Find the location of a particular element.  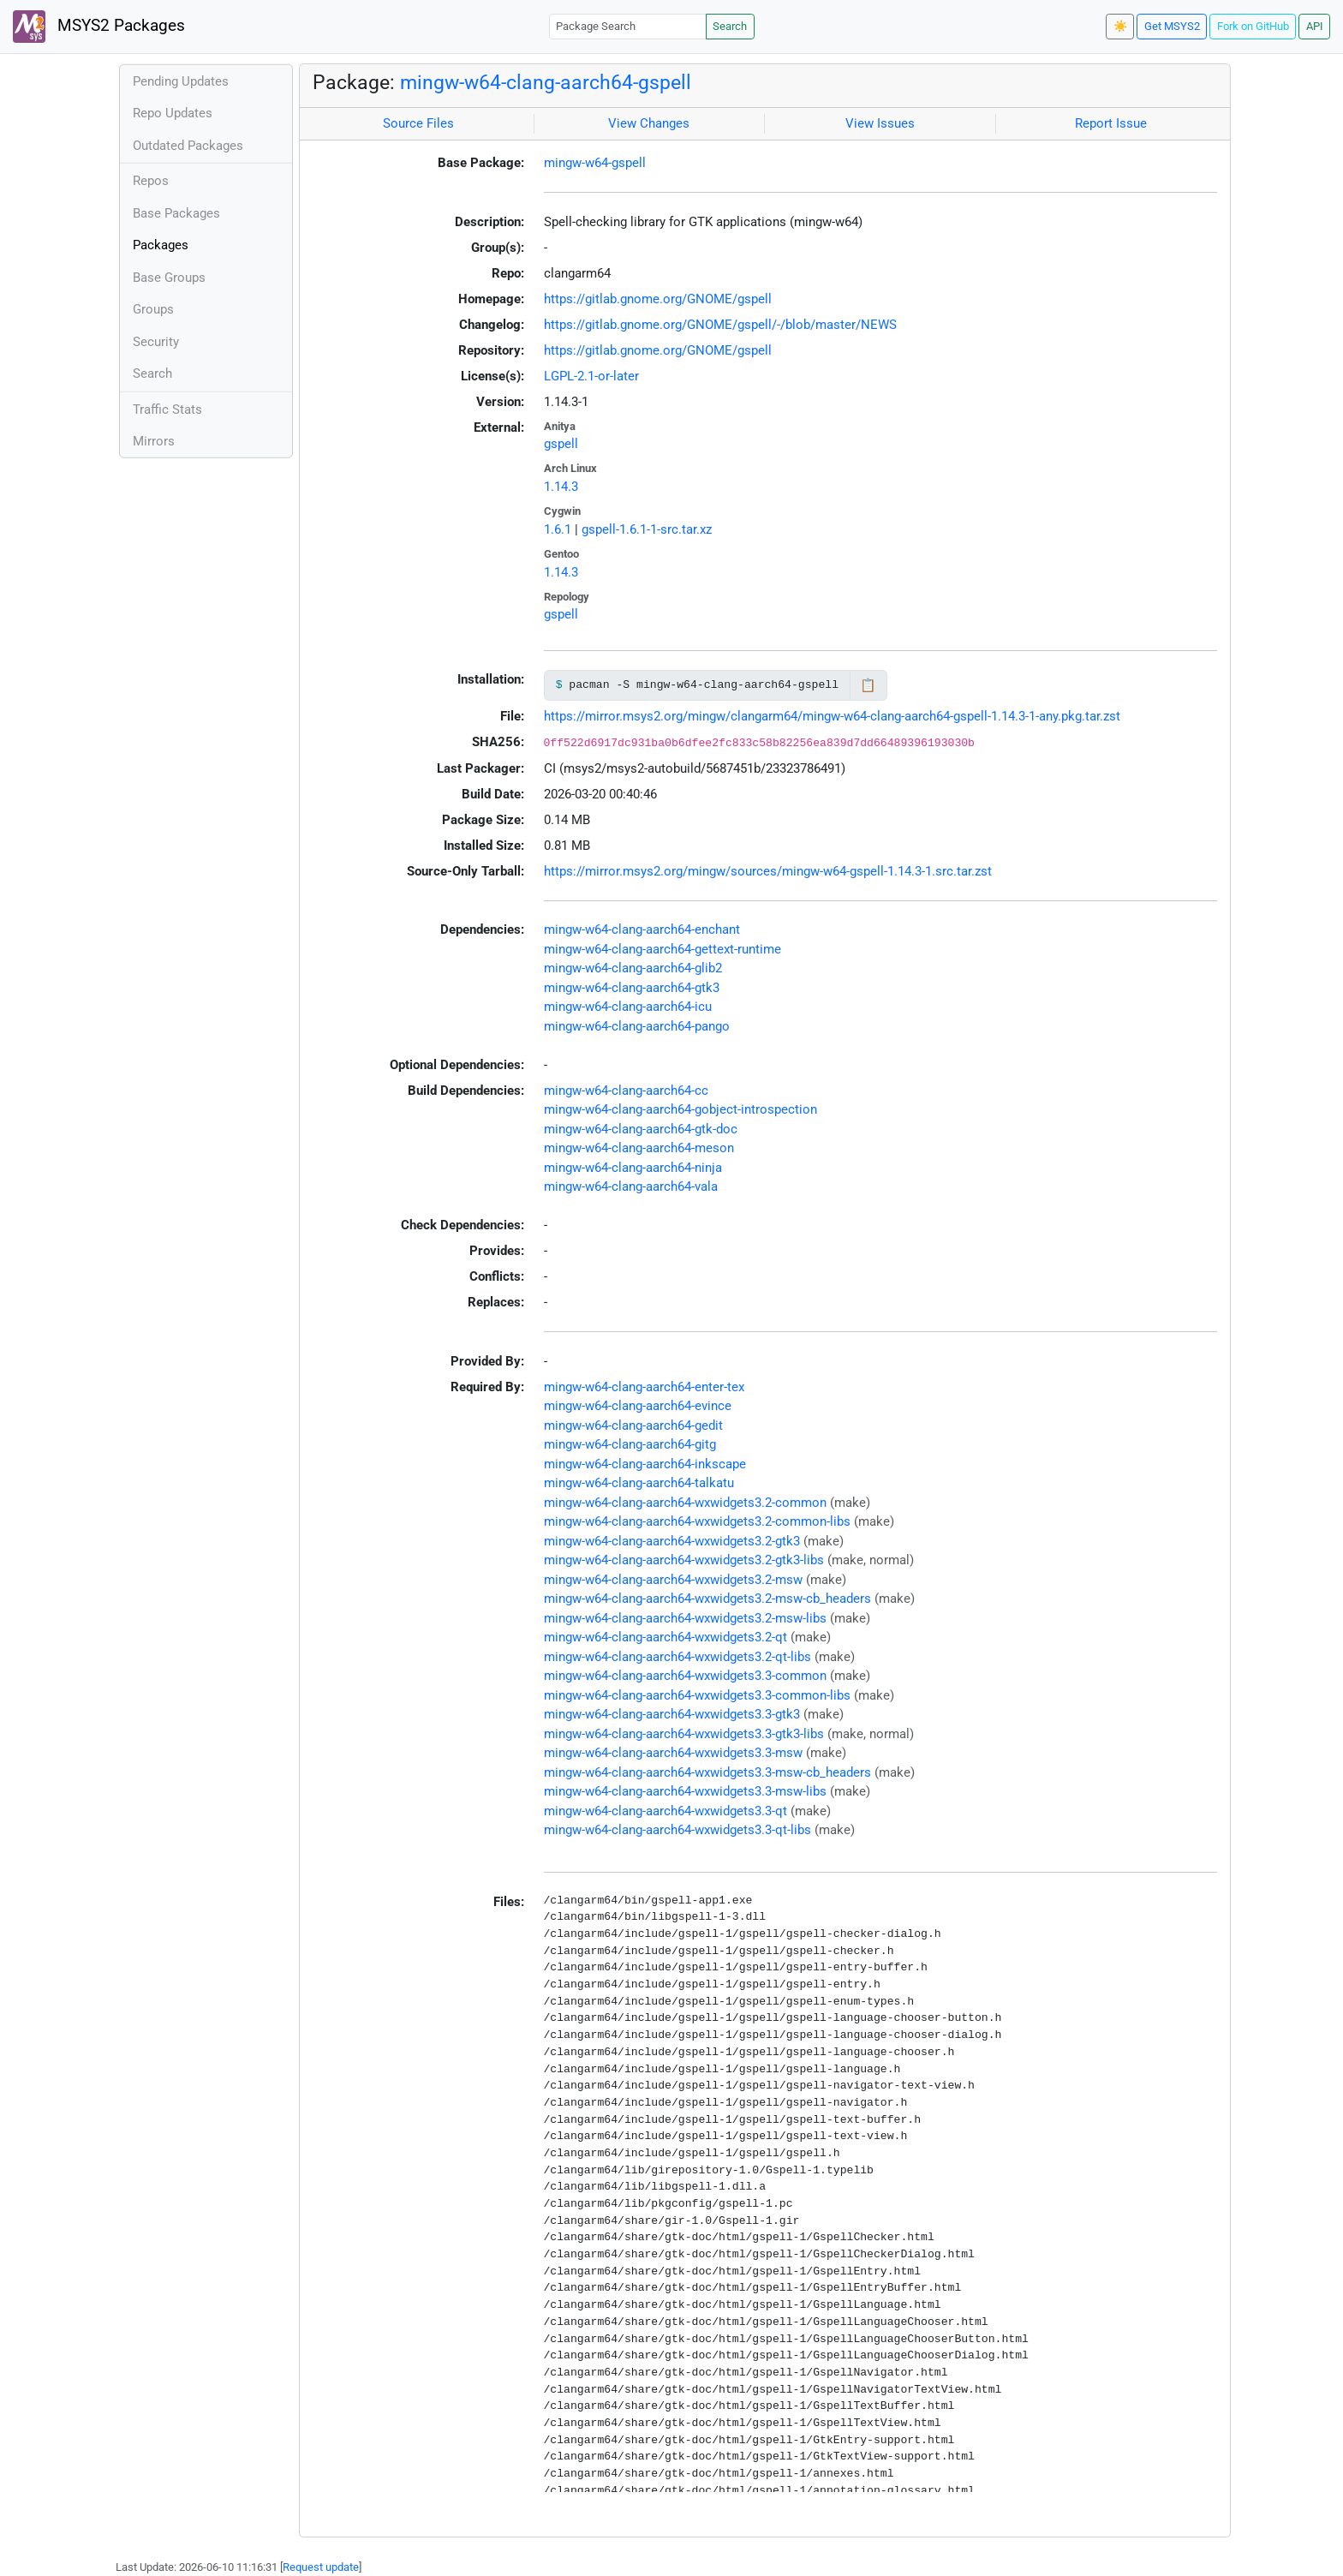

mingw-w64-clang-aarch64-ninja is located at coordinates (633, 1167).